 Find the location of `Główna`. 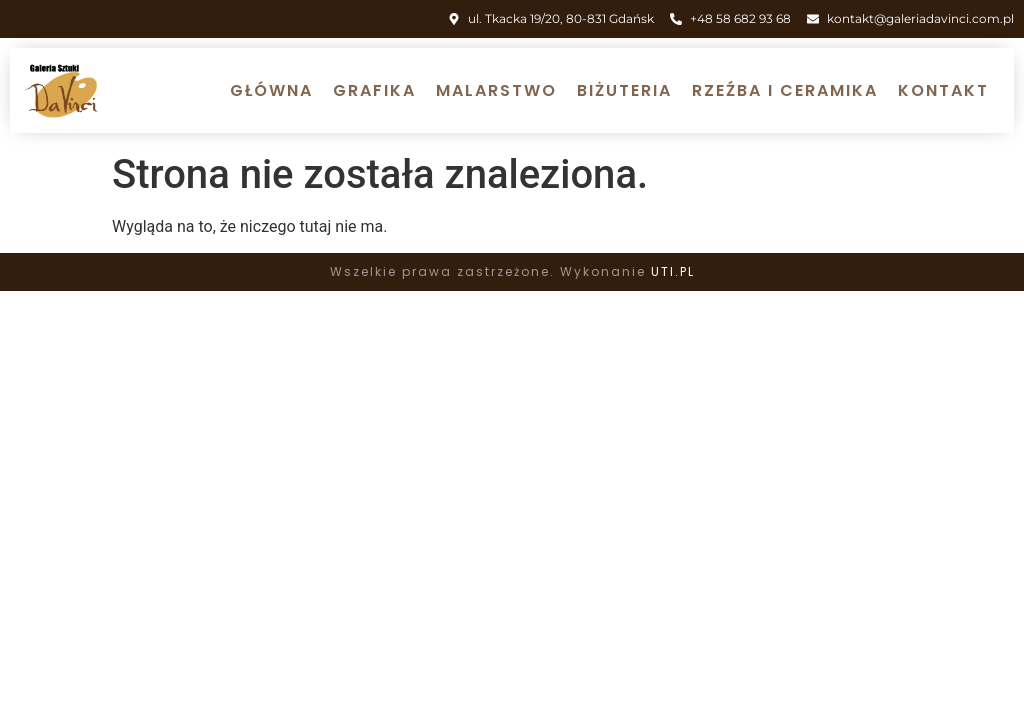

Główna is located at coordinates (271, 90).